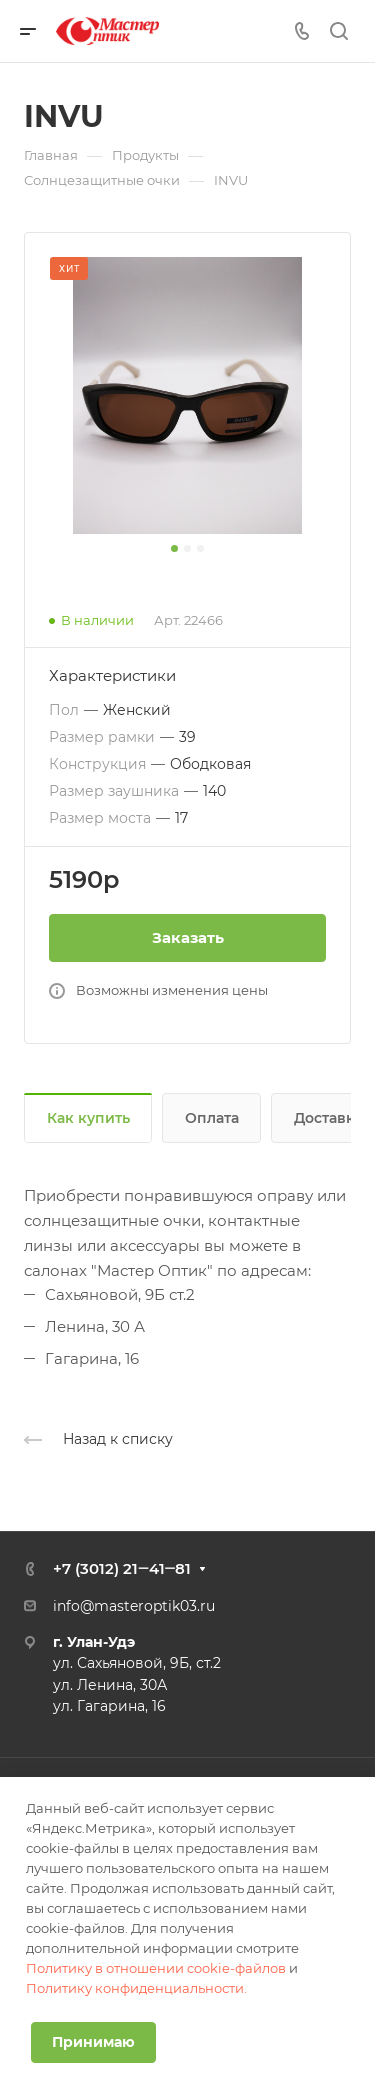 The image size is (375, 2088). I want to click on Оплата, so click(212, 1118).